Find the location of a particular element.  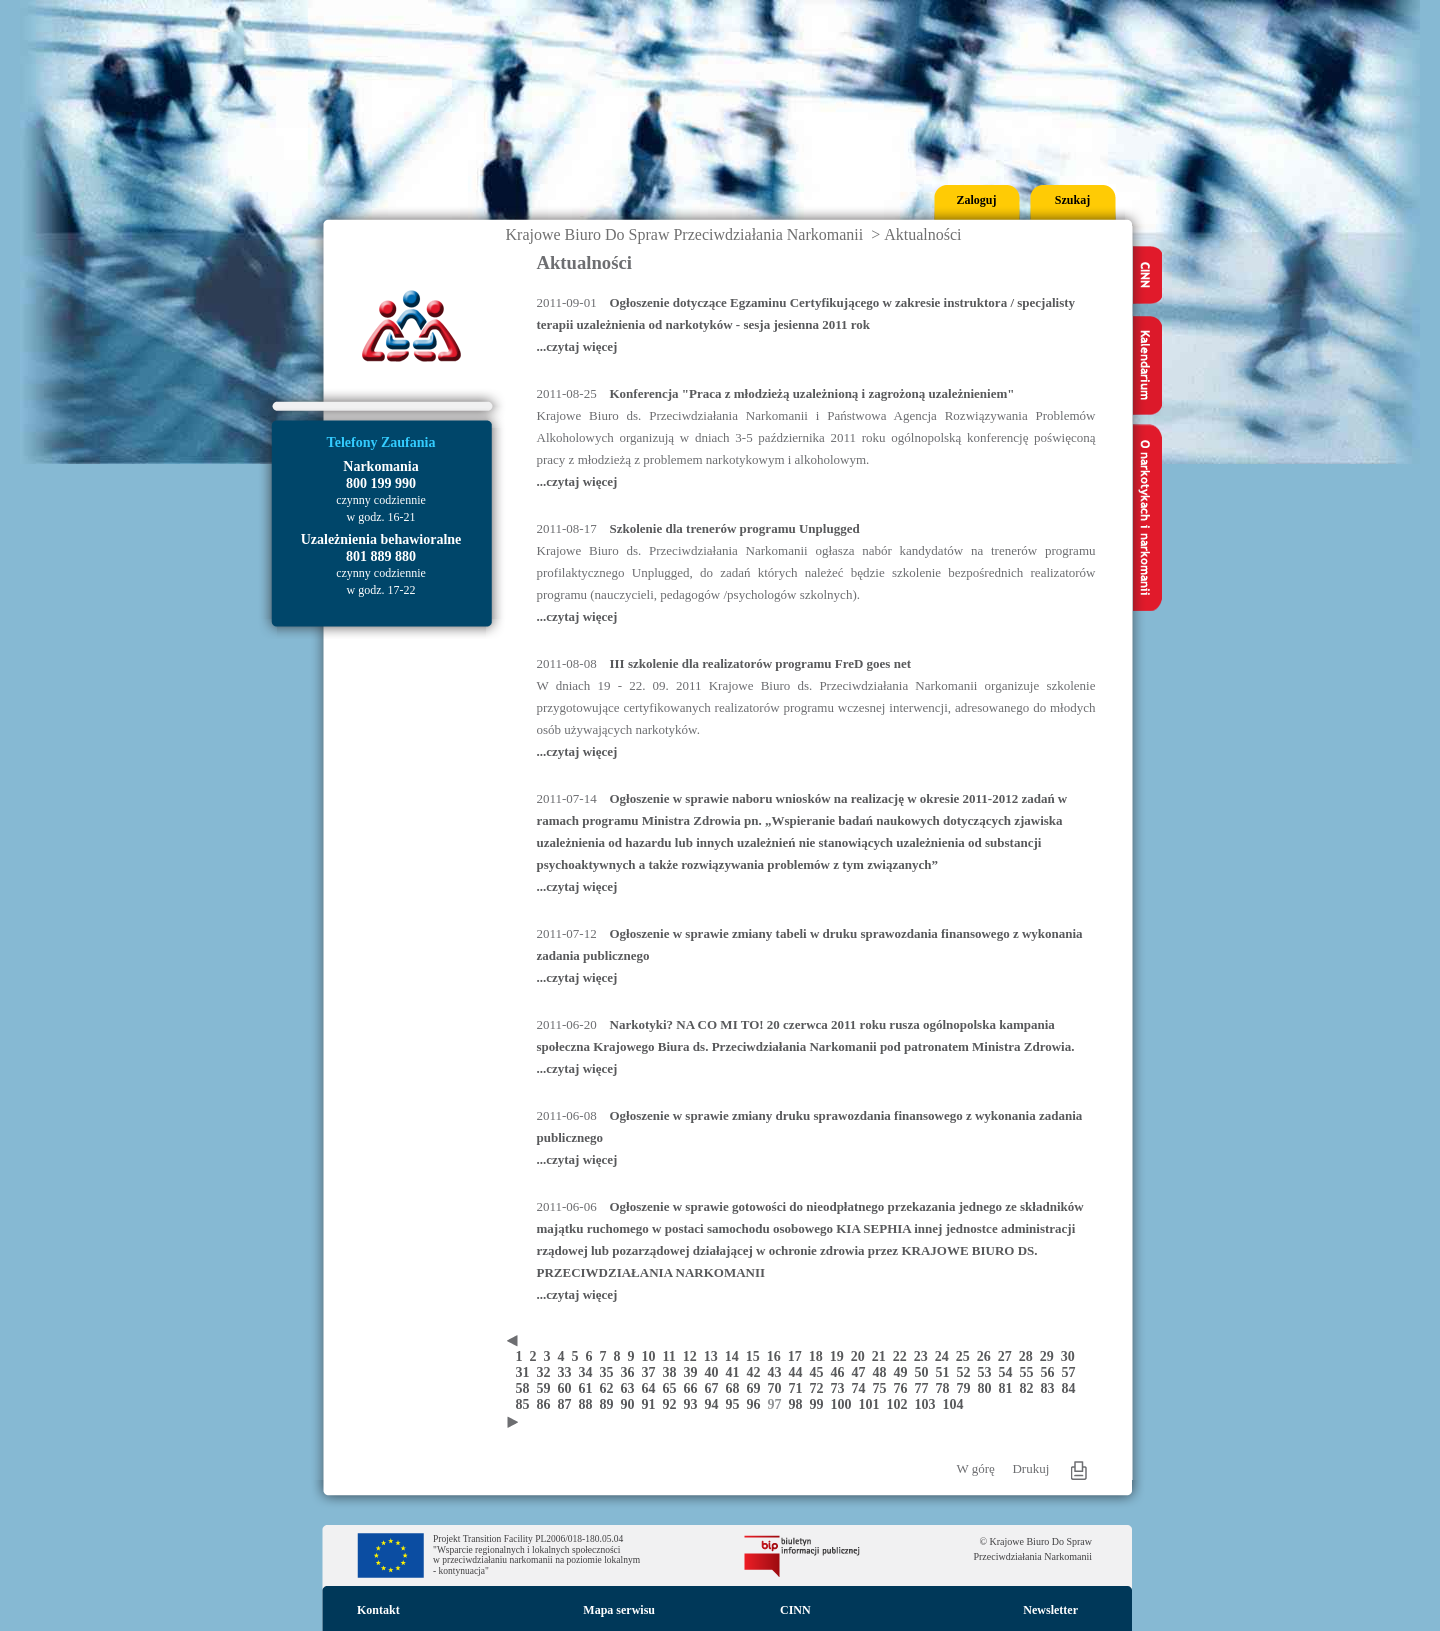

70 is located at coordinates (778, 1388).